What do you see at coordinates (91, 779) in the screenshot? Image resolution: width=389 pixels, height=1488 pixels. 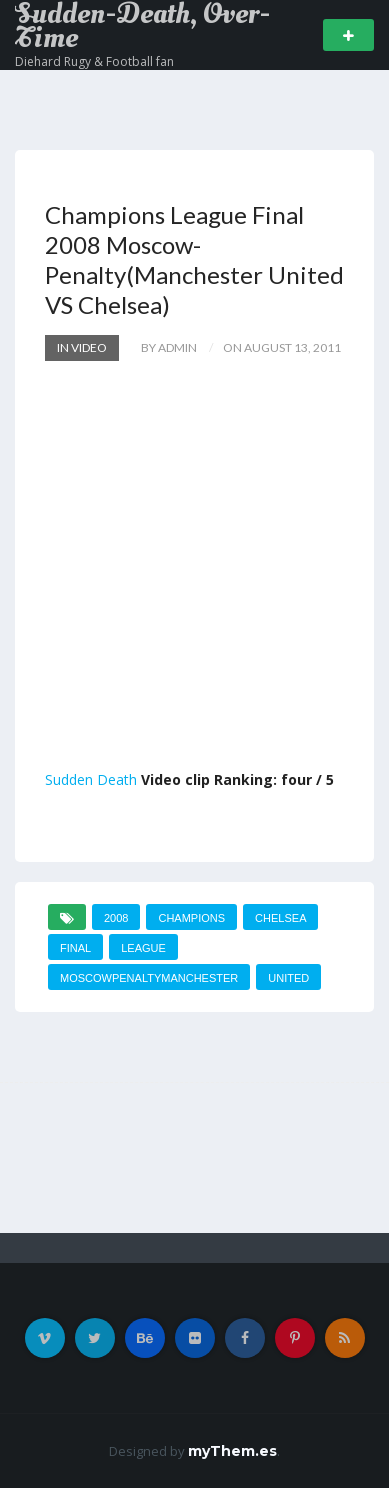 I see `Sudden Death` at bounding box center [91, 779].